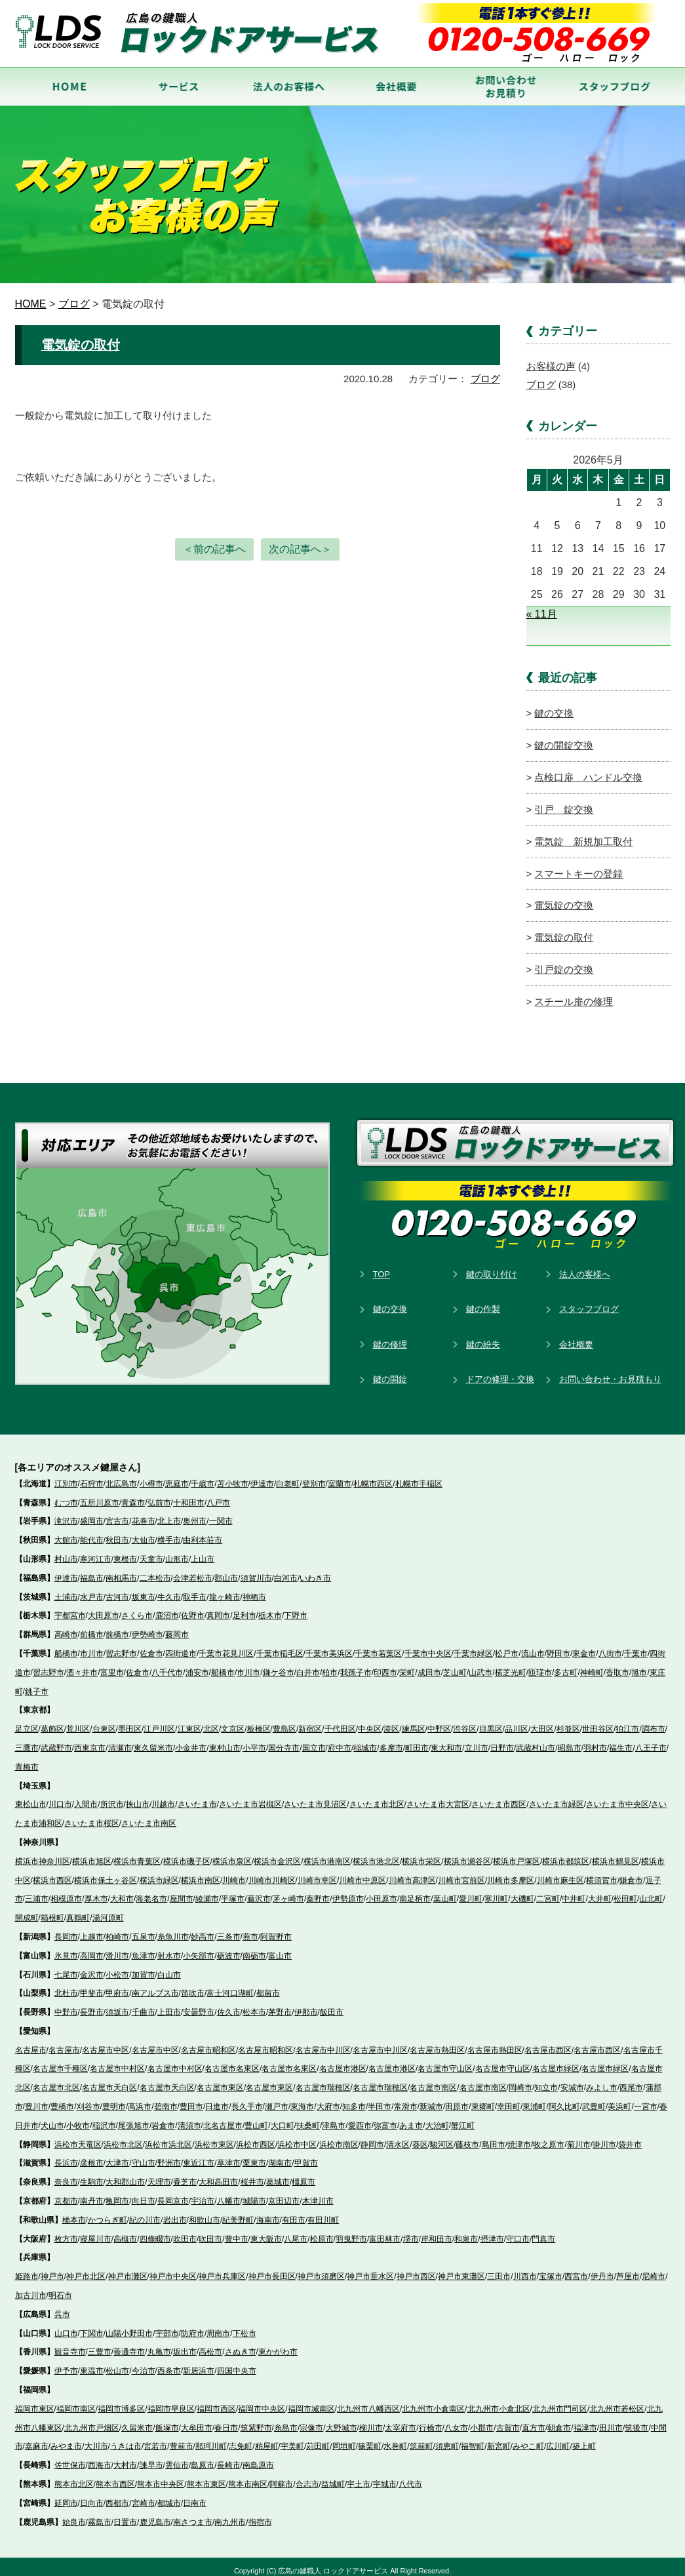 Image resolution: width=685 pixels, height=2576 pixels. I want to click on 神戸市垂水区, so click(370, 2269).